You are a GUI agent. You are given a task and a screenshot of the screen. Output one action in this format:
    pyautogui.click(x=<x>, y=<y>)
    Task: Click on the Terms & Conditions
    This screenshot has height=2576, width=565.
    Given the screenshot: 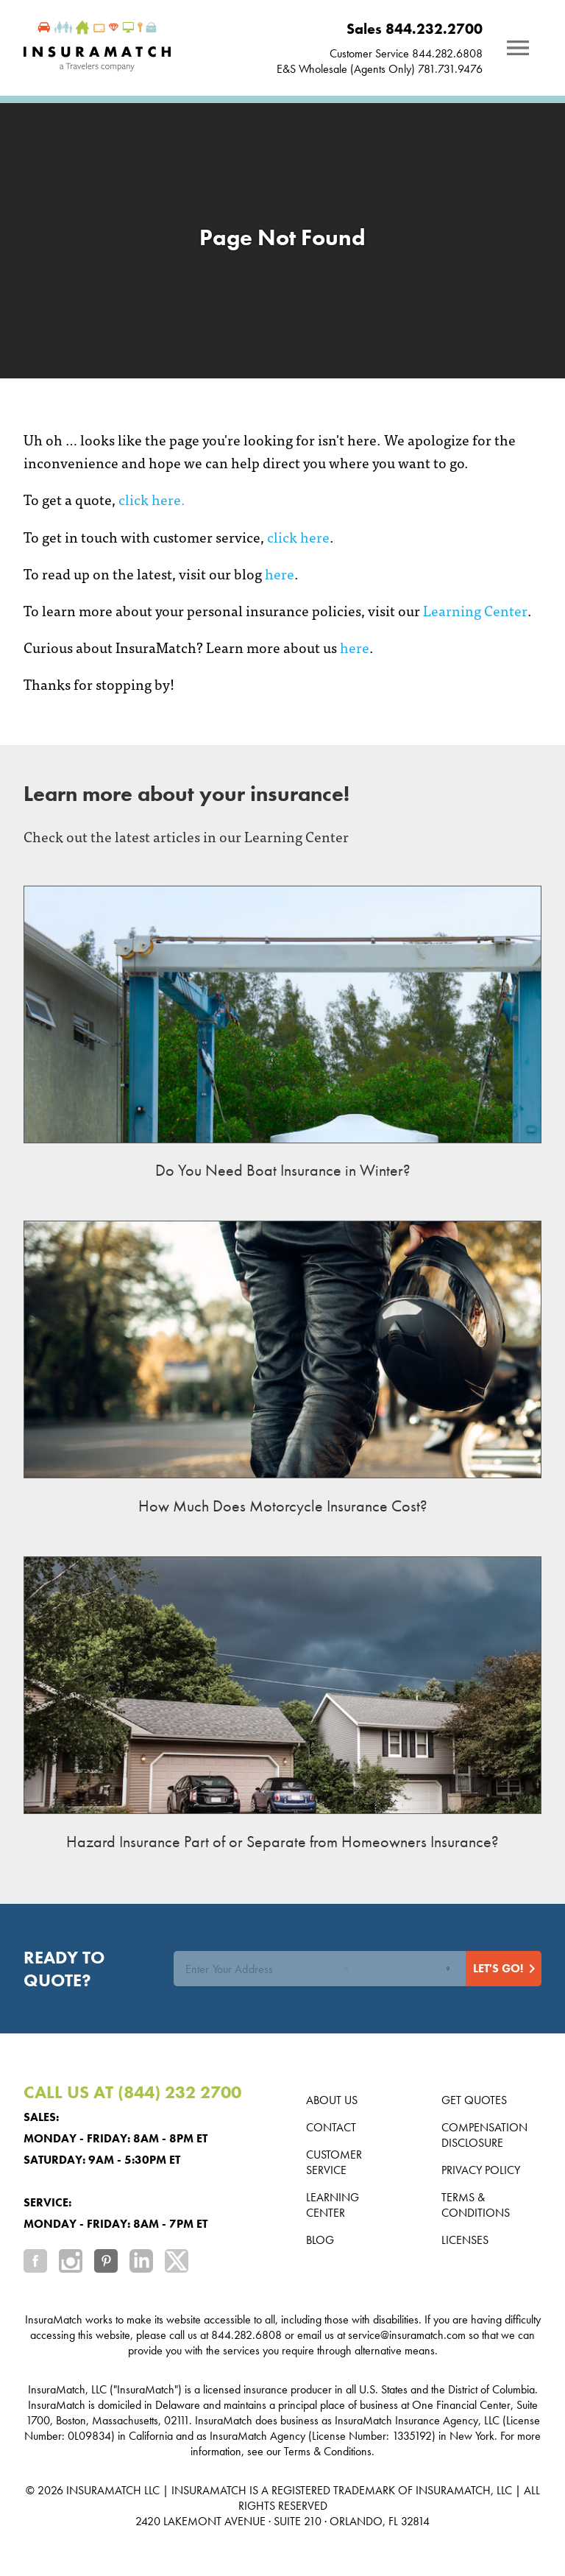 What is the action you would take?
    pyautogui.click(x=475, y=2204)
    